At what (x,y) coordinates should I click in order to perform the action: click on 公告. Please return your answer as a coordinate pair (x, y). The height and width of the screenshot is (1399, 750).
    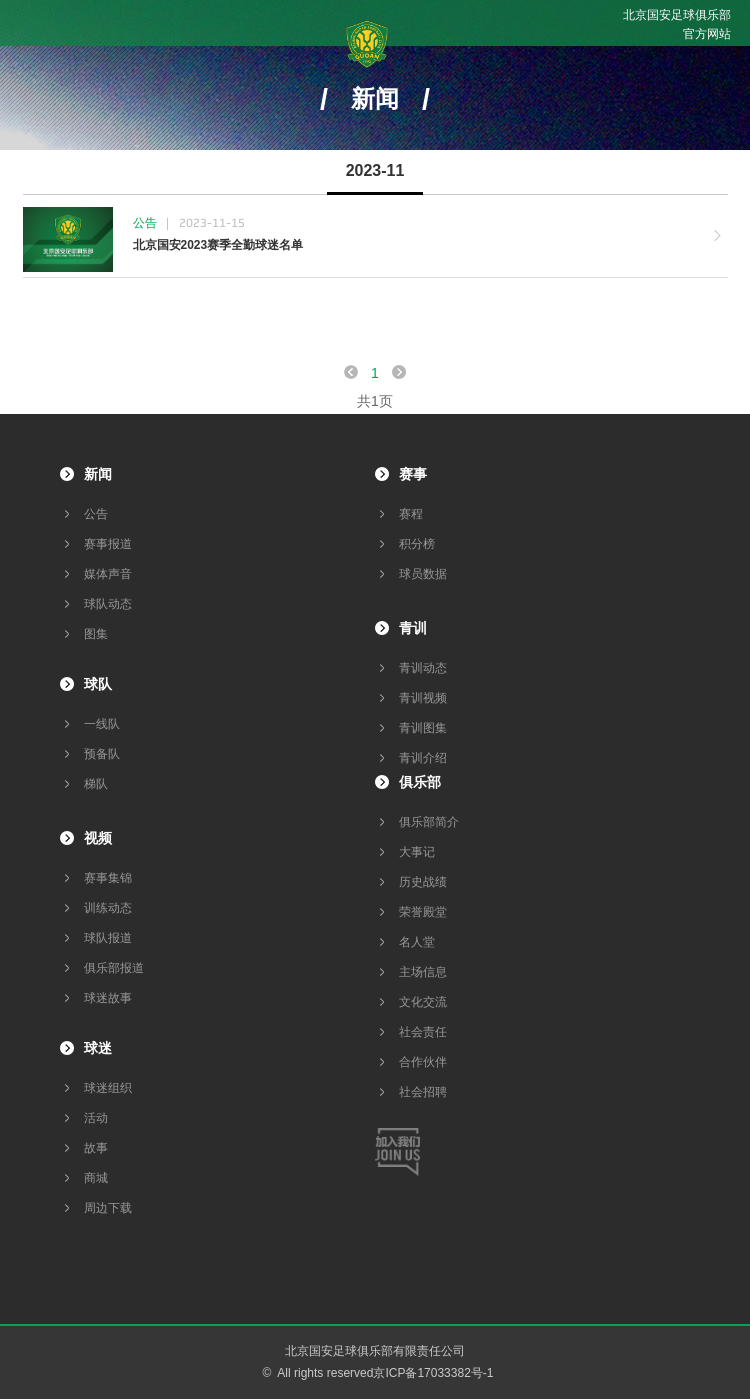
    Looking at the image, I should click on (96, 514).